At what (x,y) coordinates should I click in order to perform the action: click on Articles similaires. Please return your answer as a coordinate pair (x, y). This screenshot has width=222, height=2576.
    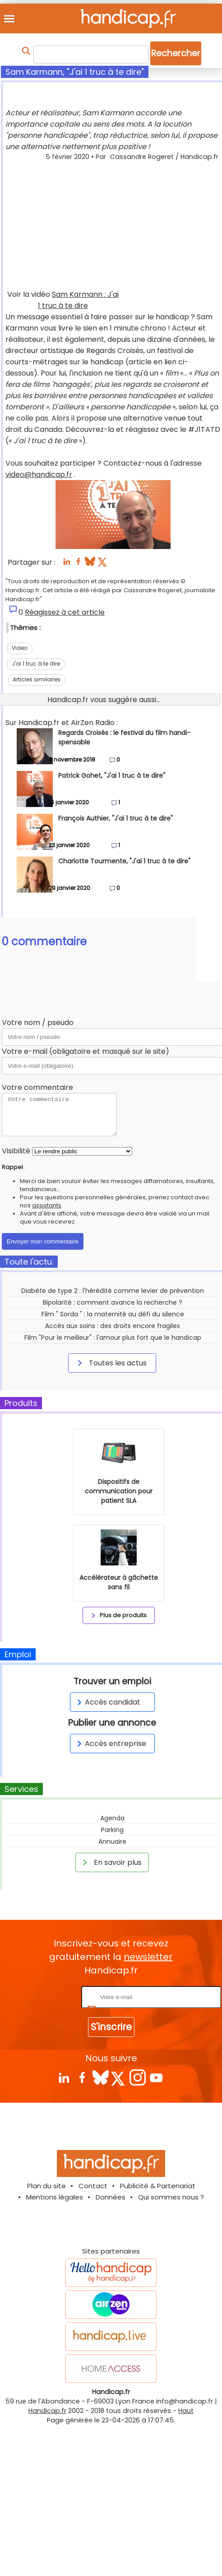
    Looking at the image, I should click on (36, 679).